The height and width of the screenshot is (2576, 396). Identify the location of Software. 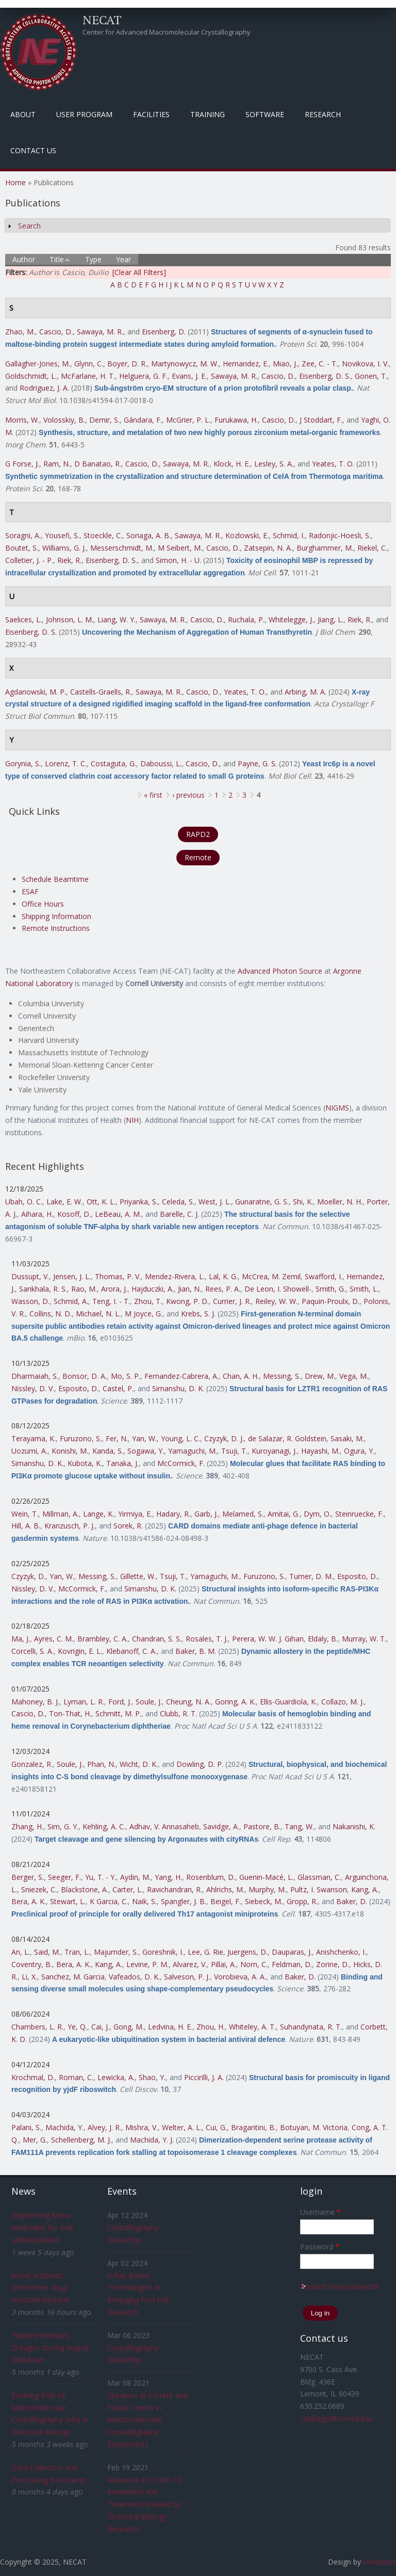
(264, 114).